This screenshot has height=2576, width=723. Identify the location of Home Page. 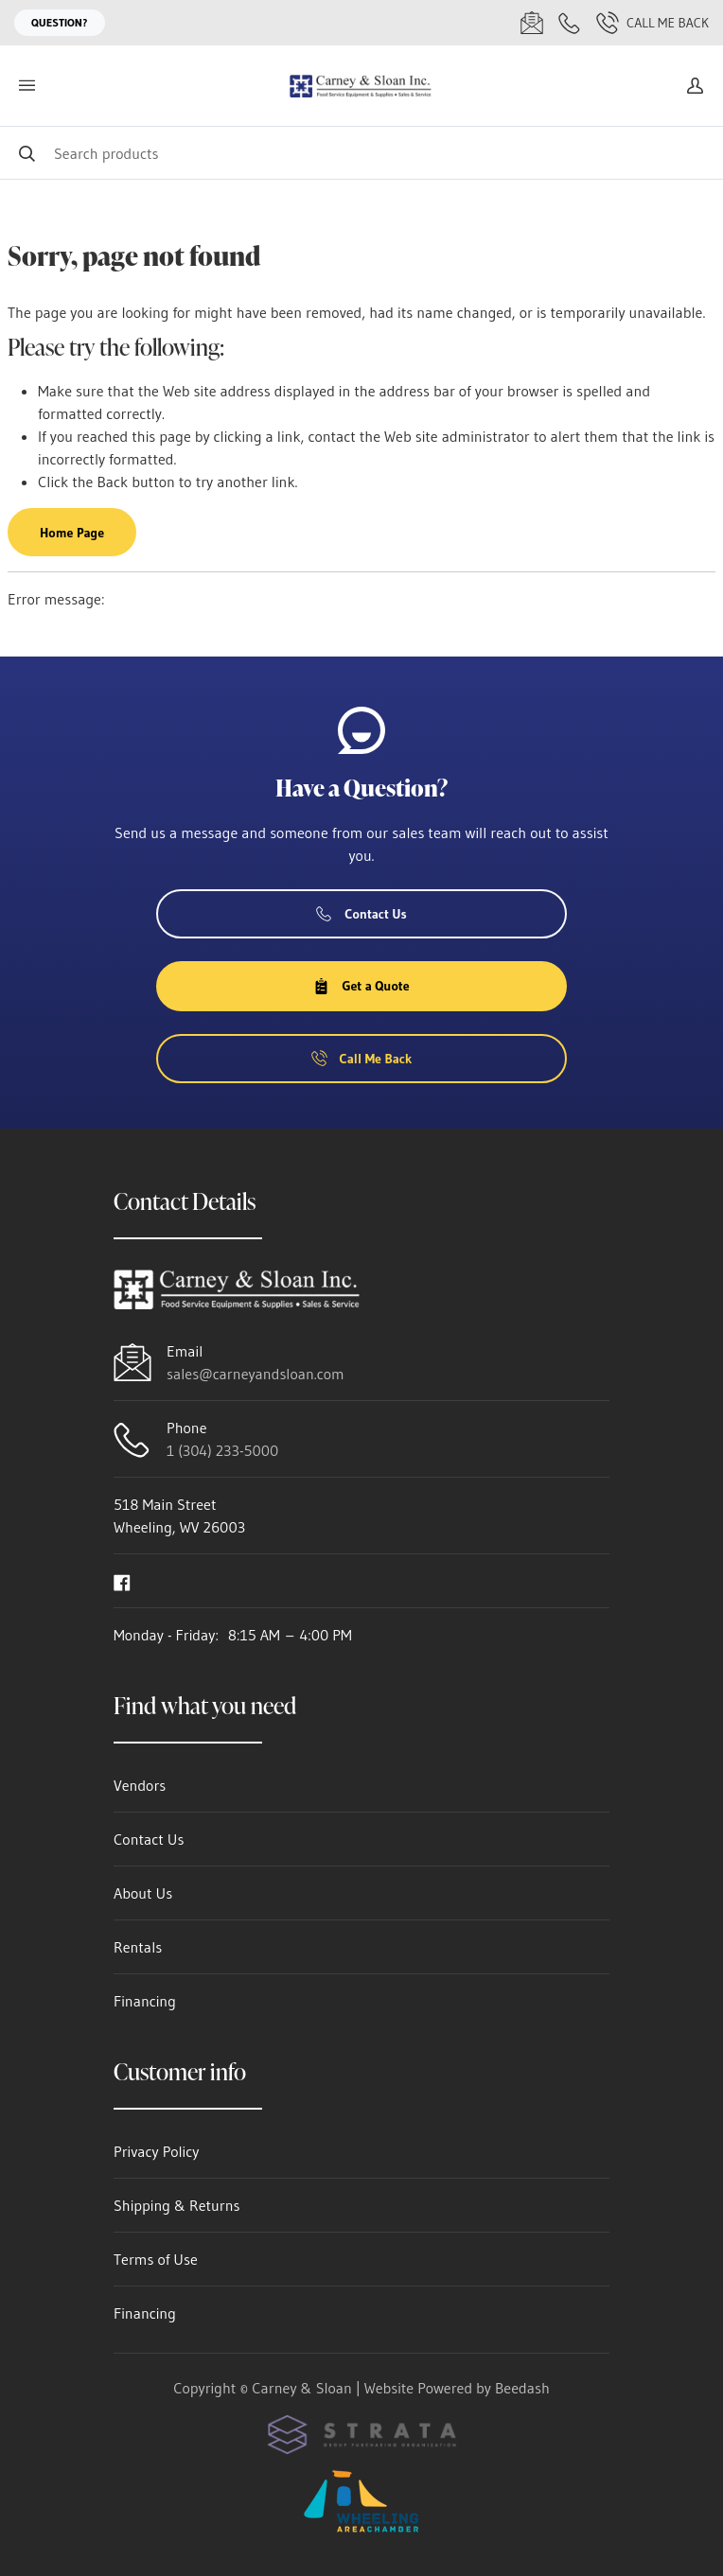
(72, 532).